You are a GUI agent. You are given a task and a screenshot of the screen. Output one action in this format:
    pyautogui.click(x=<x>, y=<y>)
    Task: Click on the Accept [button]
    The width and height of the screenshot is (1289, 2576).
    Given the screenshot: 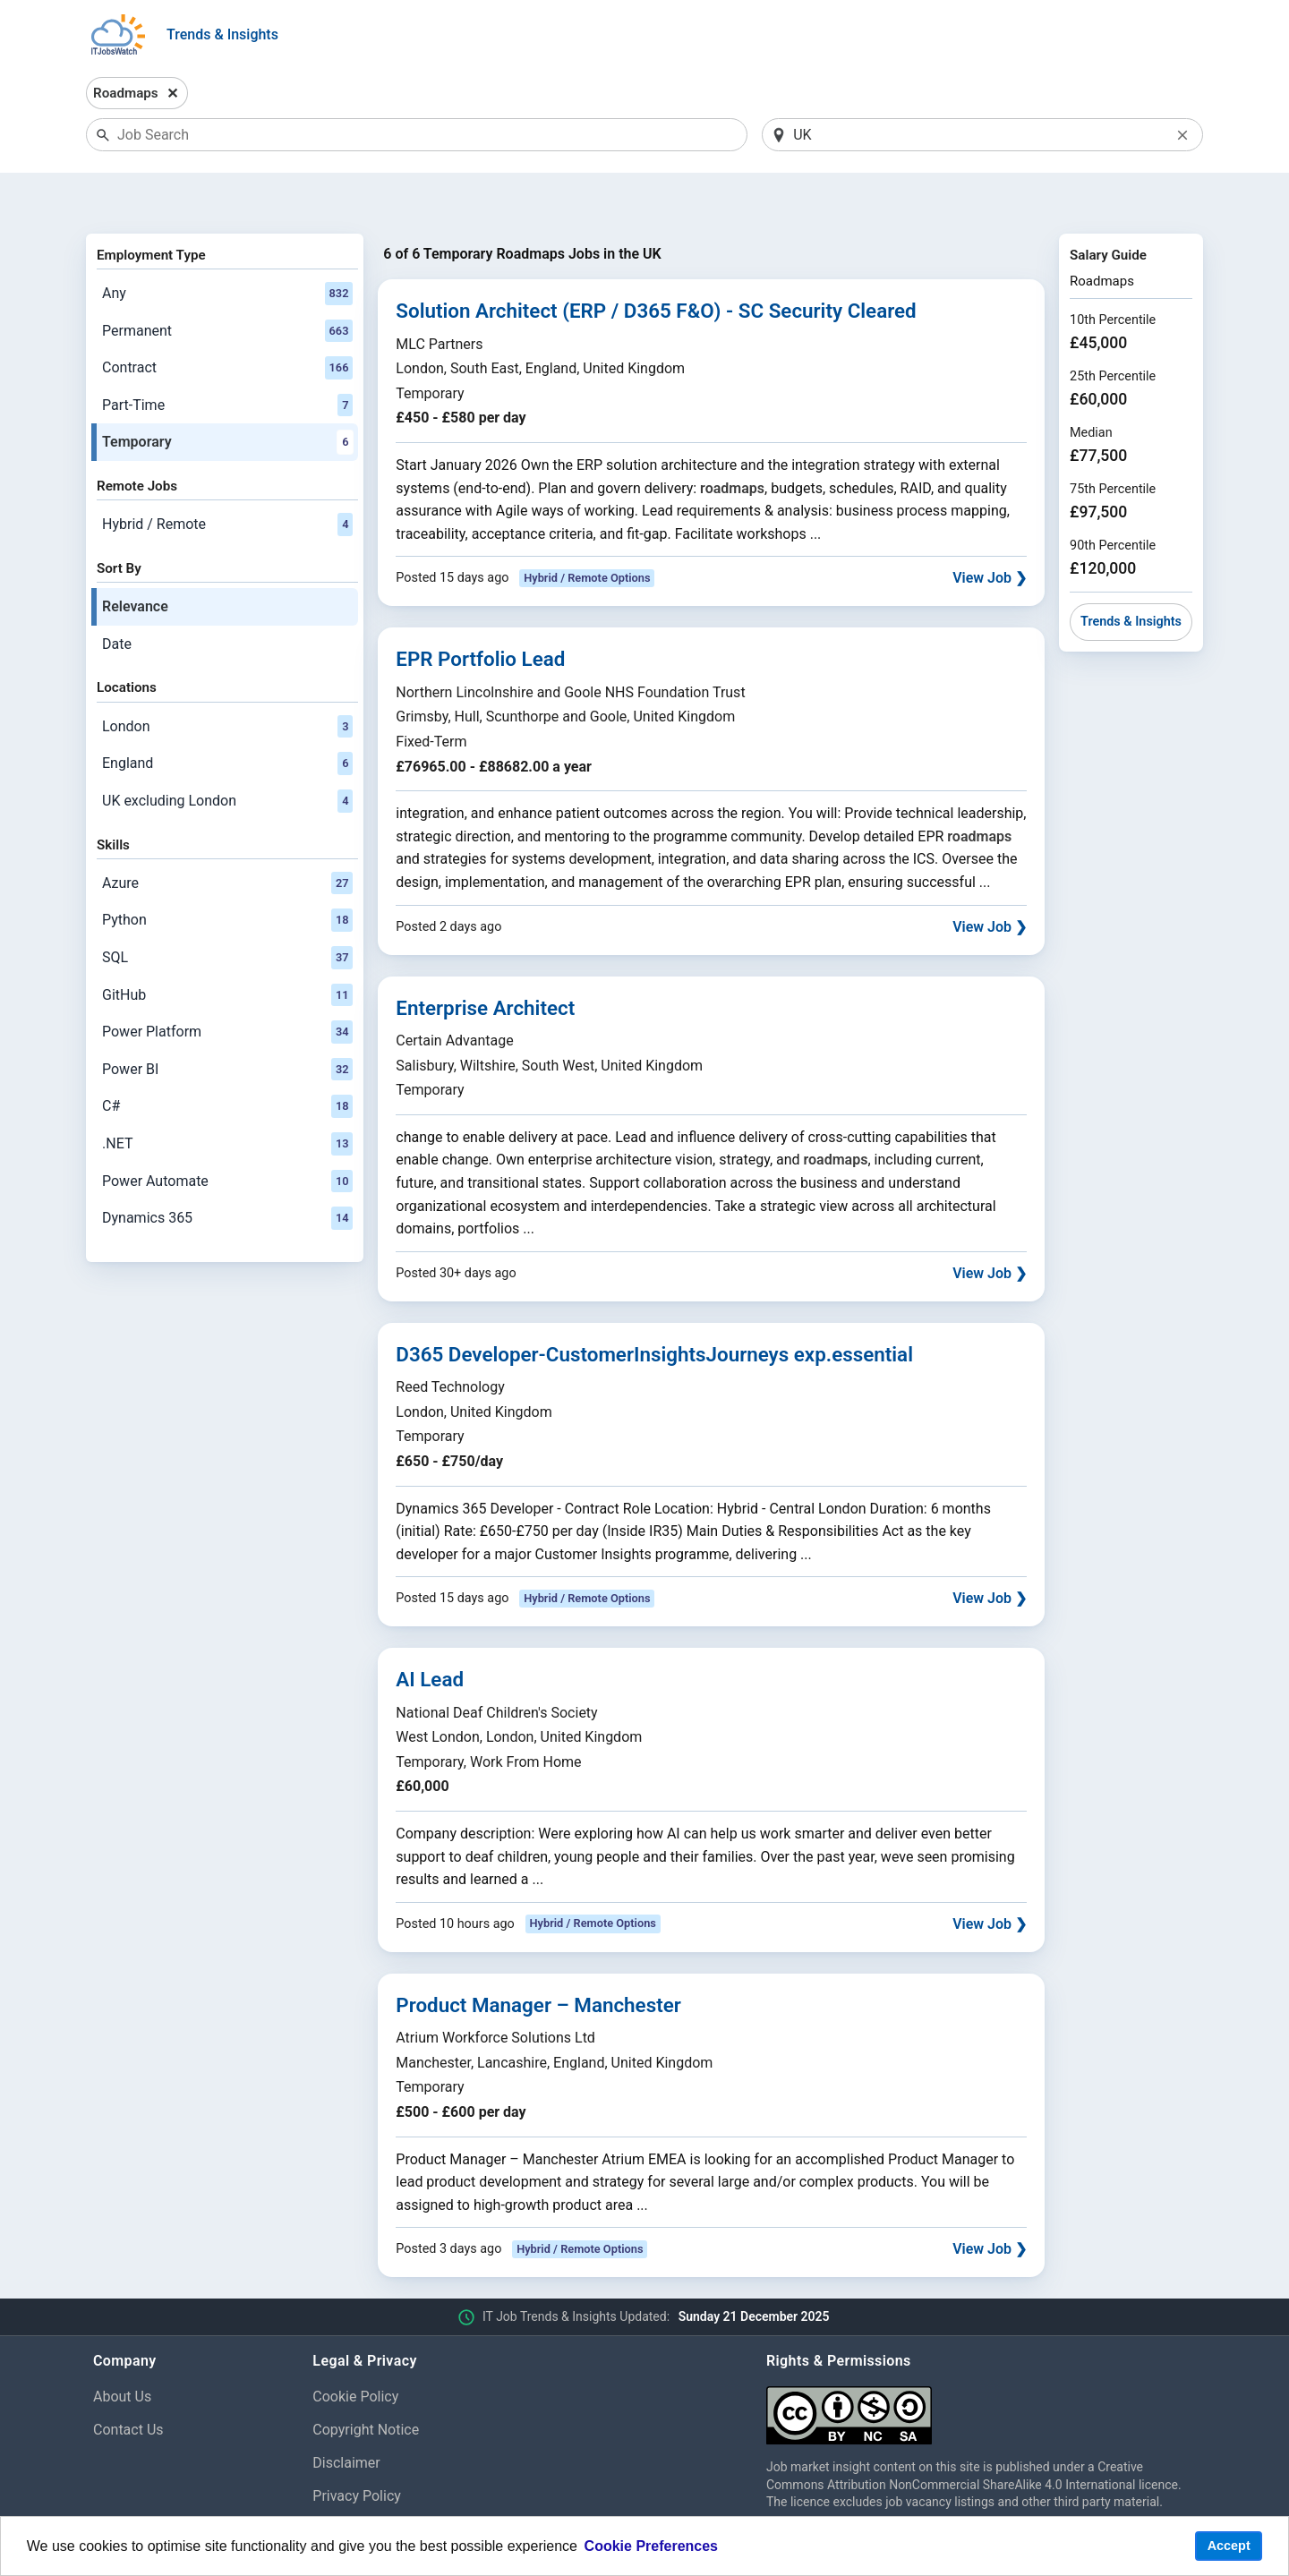 What is the action you would take?
    pyautogui.click(x=1229, y=2545)
    